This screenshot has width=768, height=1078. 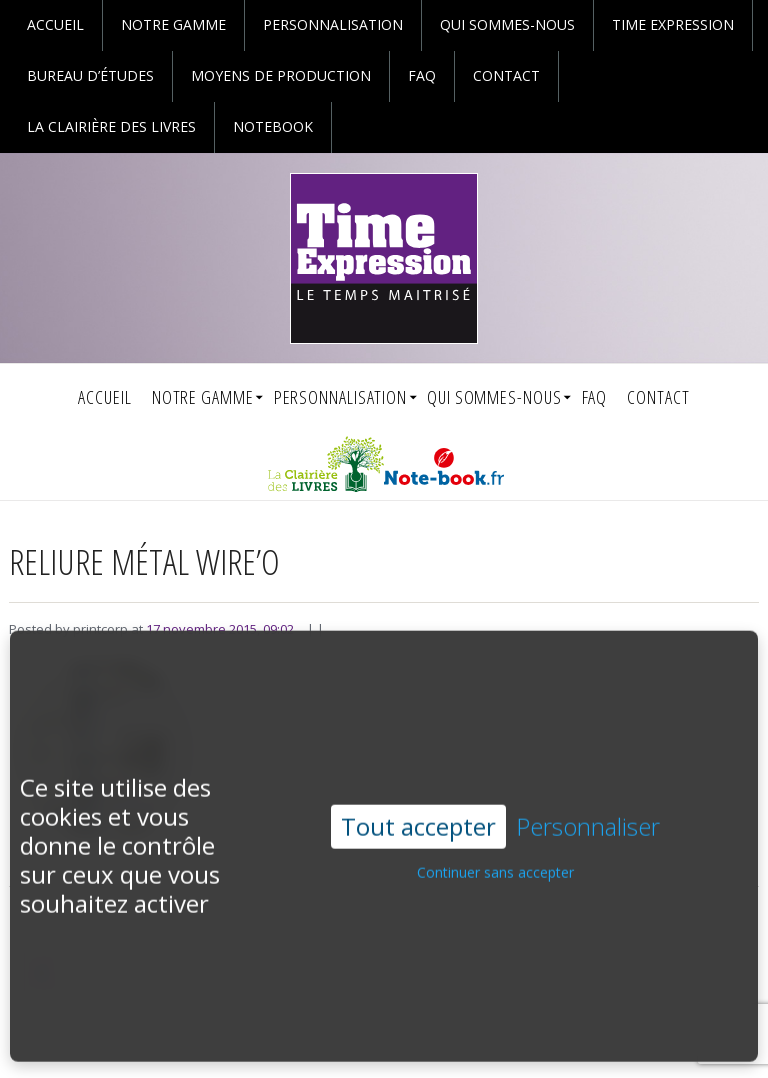 I want to click on Accueil, so click(x=55, y=24).